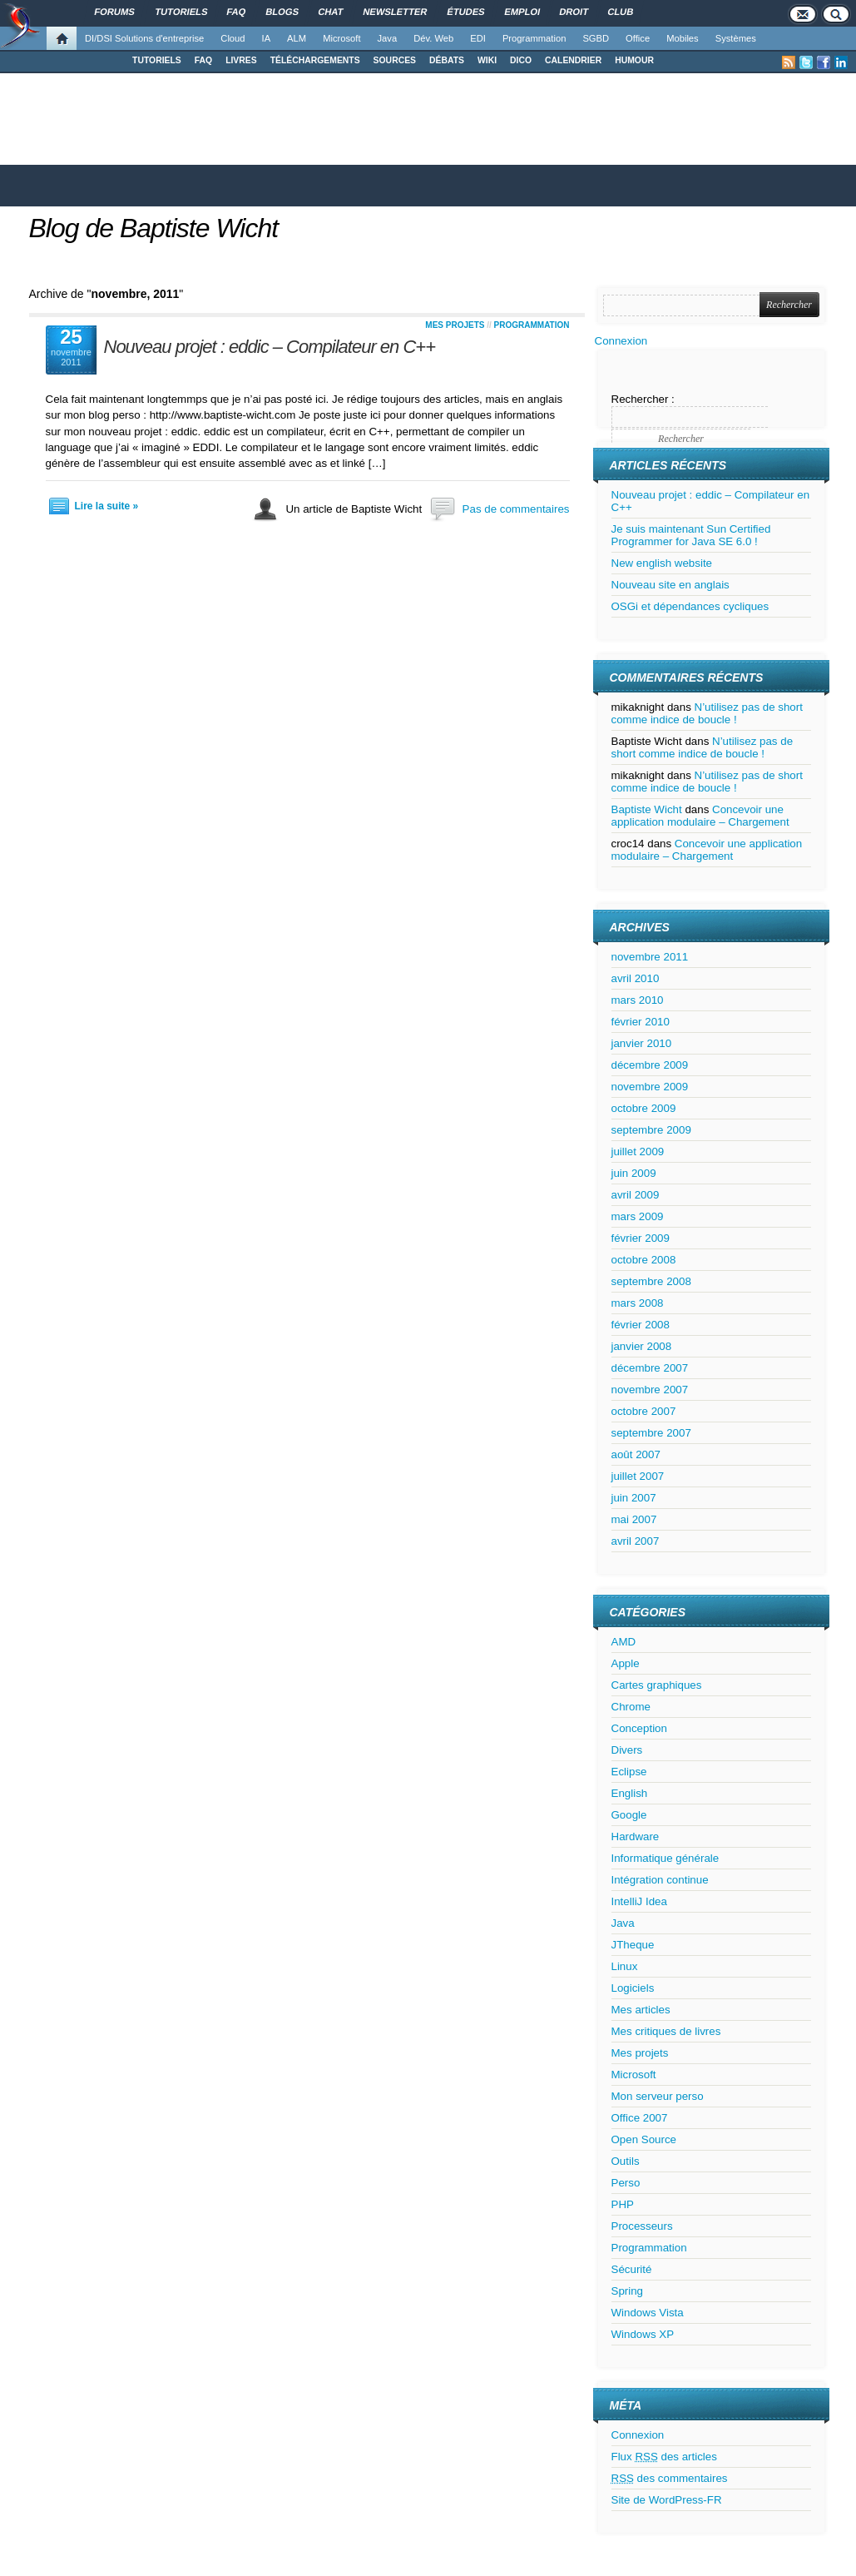 This screenshot has width=856, height=2576. I want to click on mai 2007, so click(634, 1519).